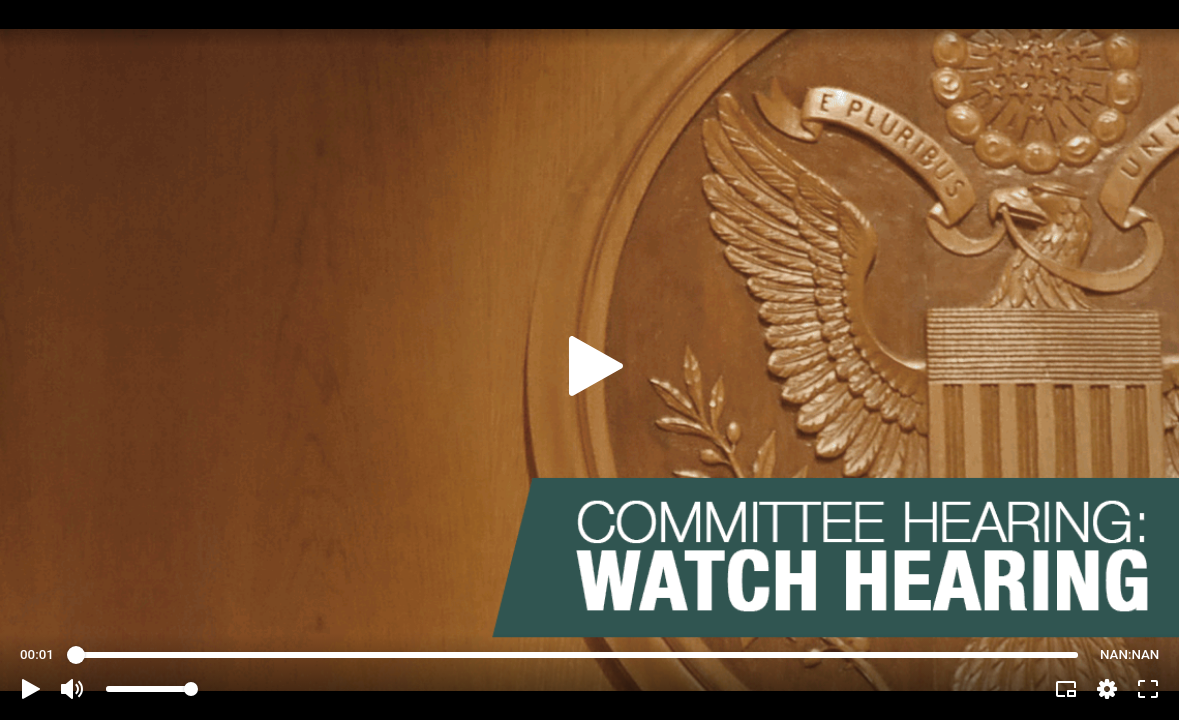  What do you see at coordinates (577, 655) in the screenshot?
I see `[slider]` at bounding box center [577, 655].